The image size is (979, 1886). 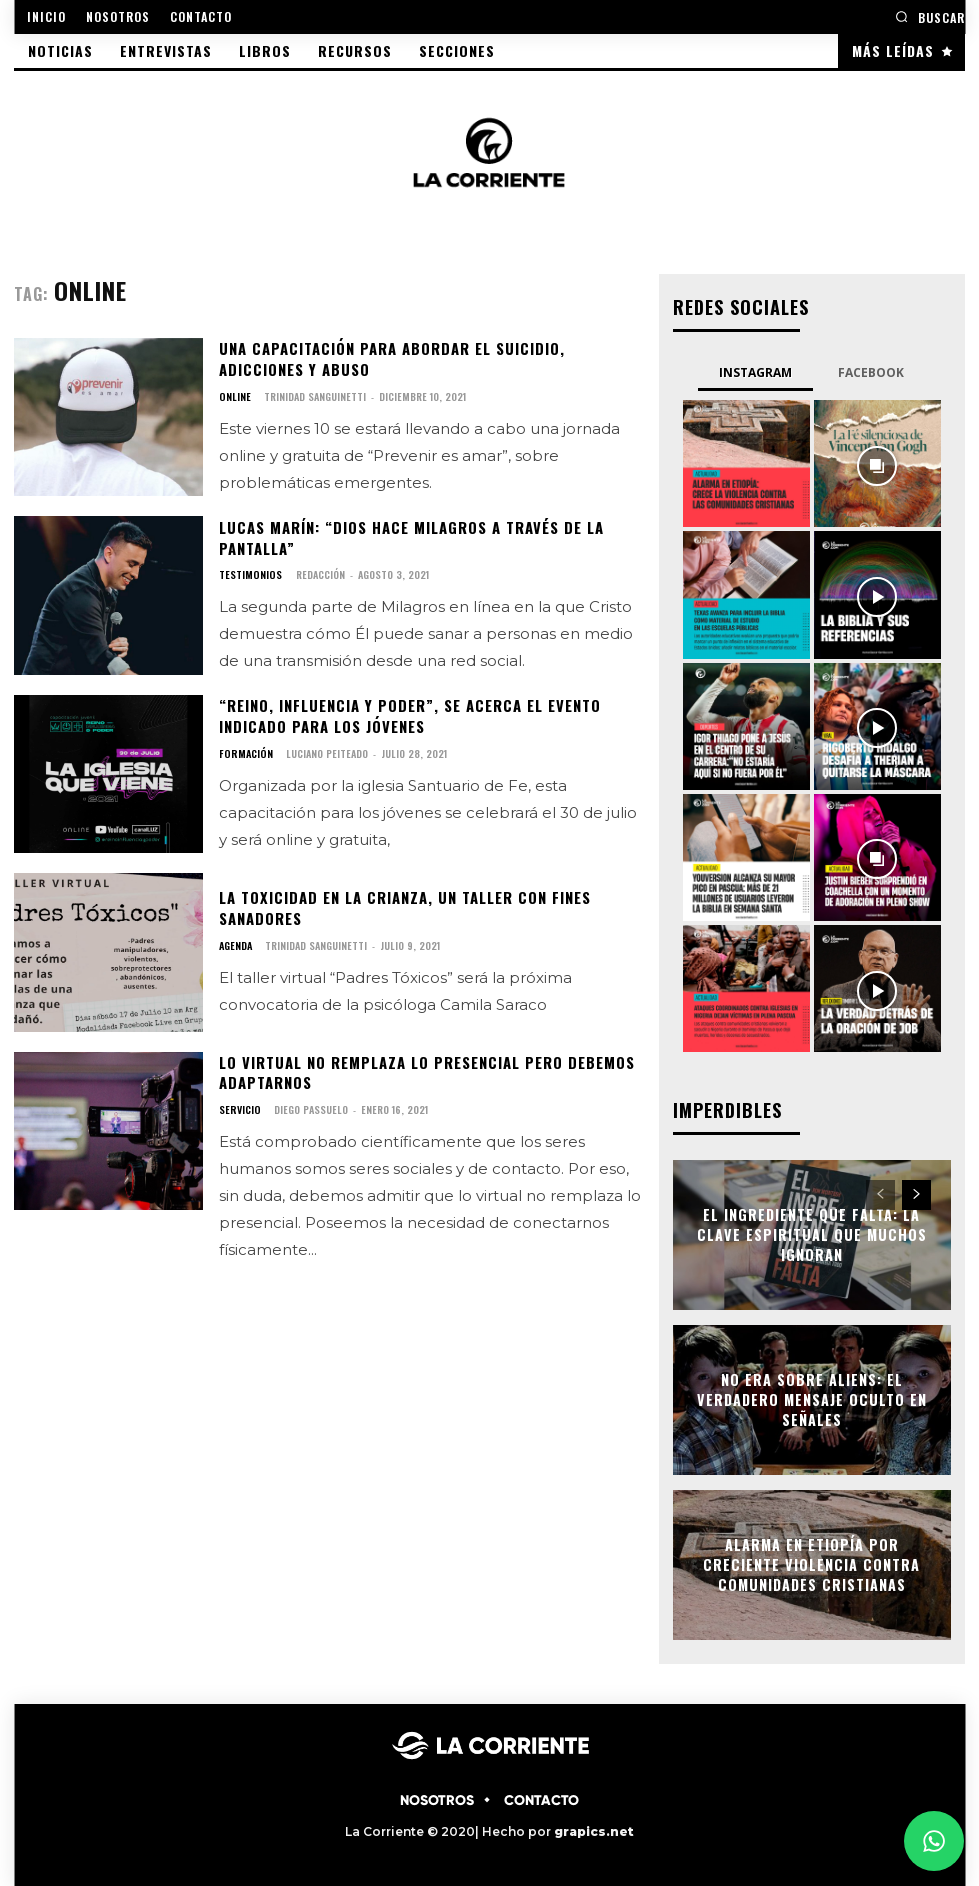 I want to click on Facebook, so click(x=871, y=371).